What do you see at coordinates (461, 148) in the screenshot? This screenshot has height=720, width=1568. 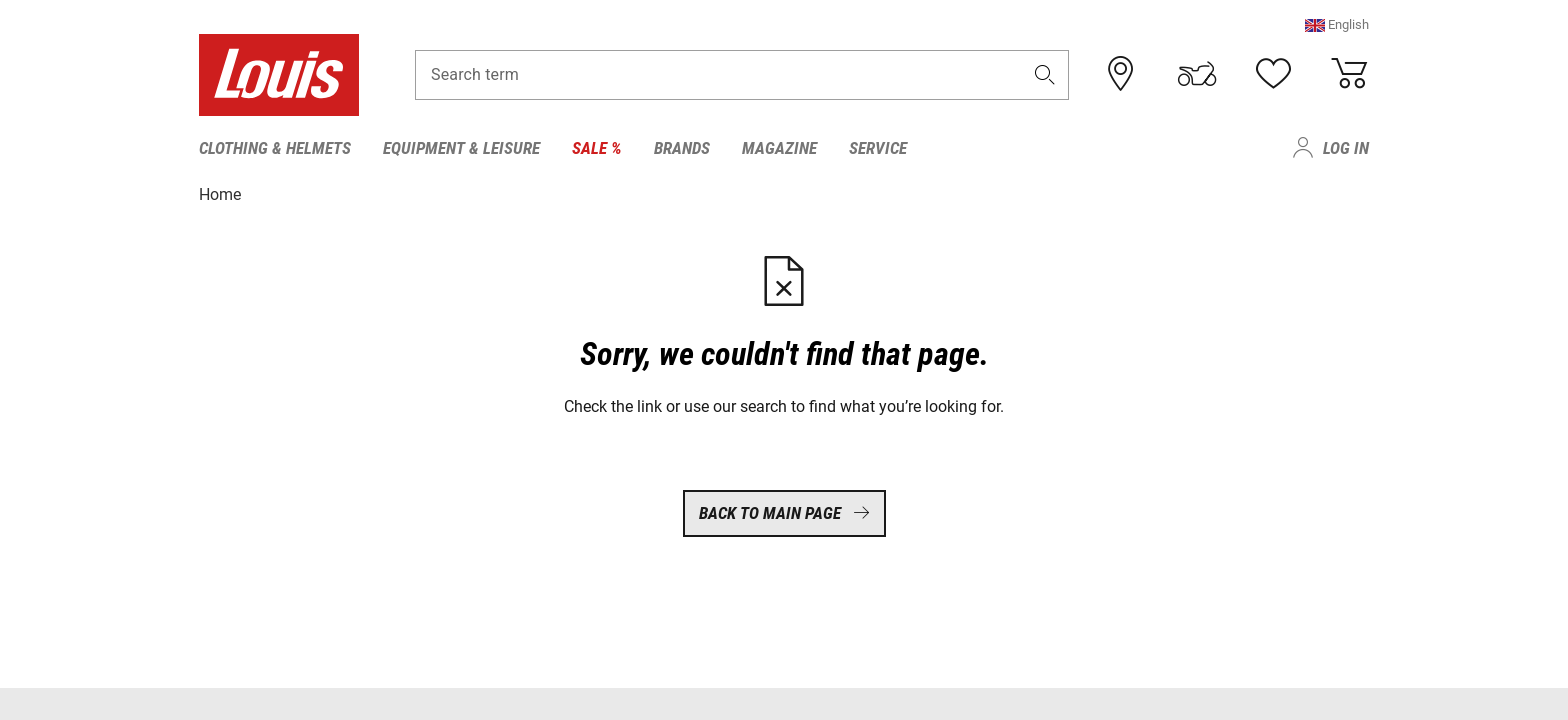 I see `Equipment & Leisure [menuitem]` at bounding box center [461, 148].